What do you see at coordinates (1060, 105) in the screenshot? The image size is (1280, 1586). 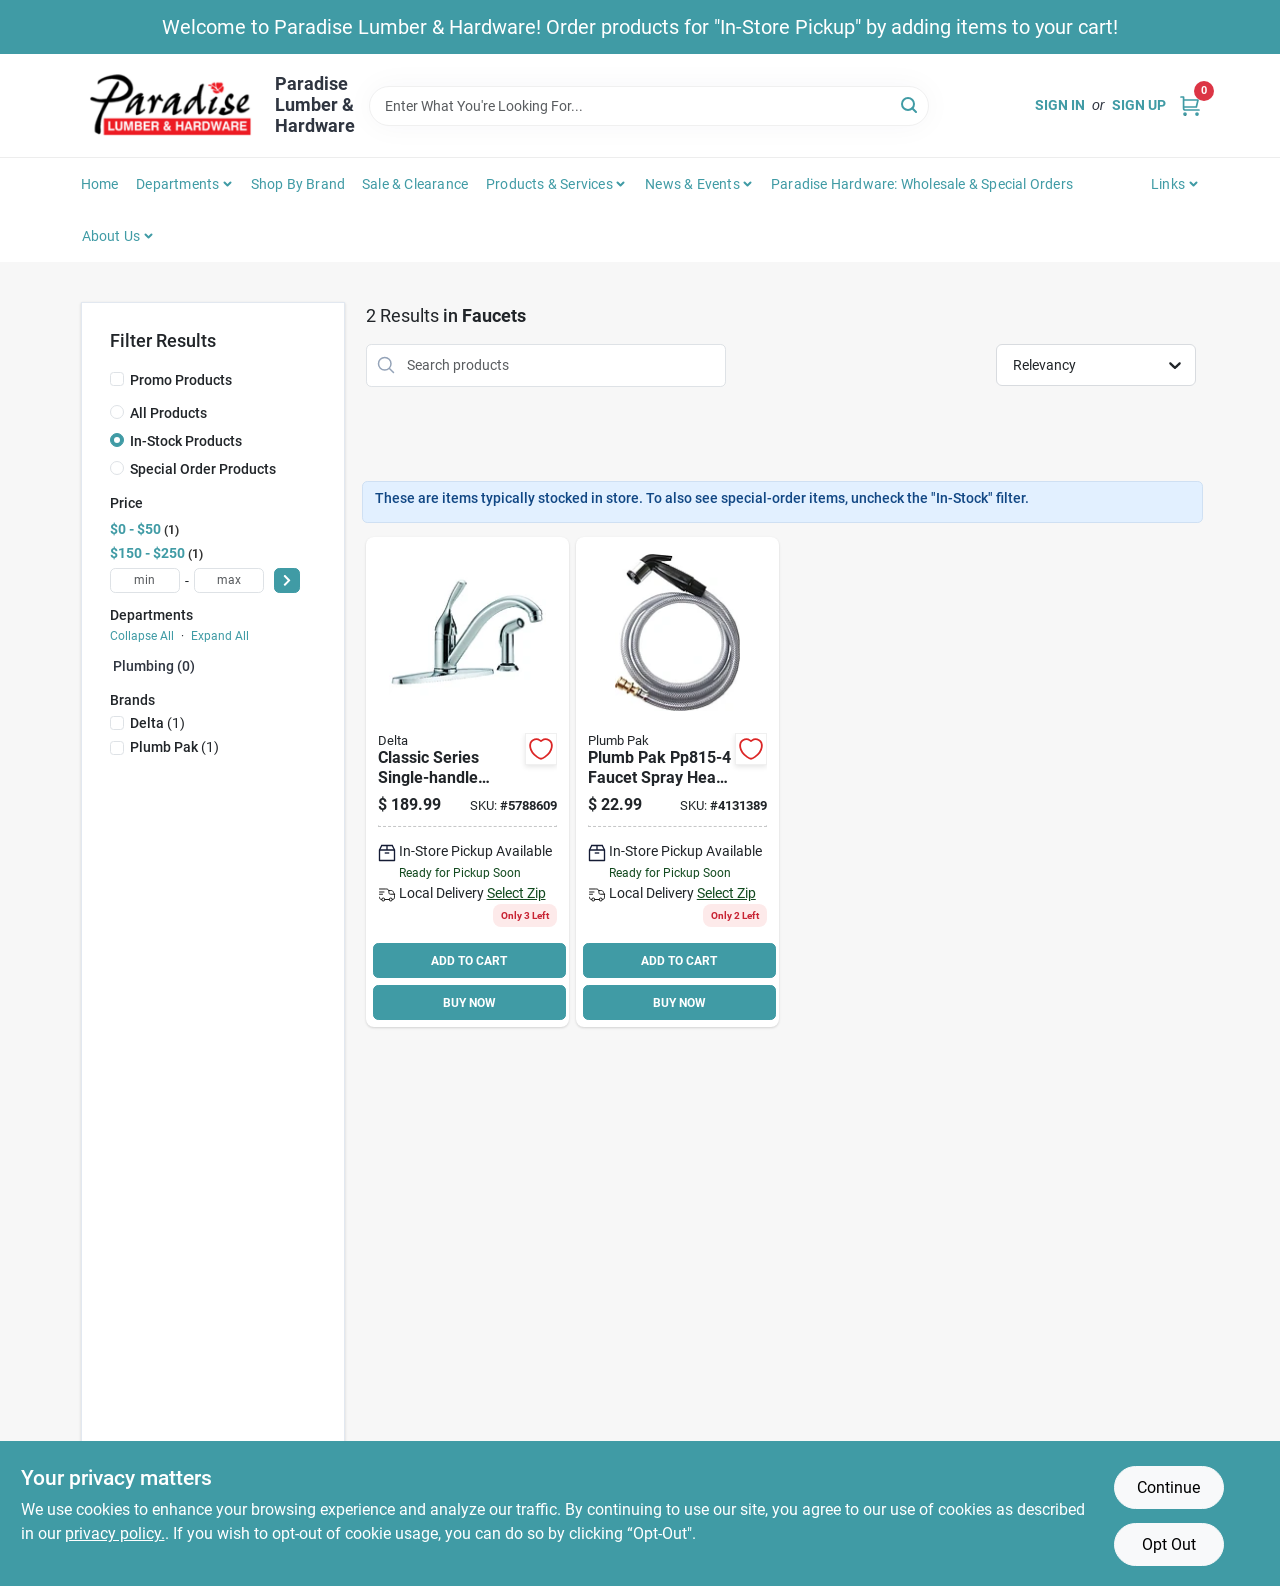 I see `Sign In` at bounding box center [1060, 105].